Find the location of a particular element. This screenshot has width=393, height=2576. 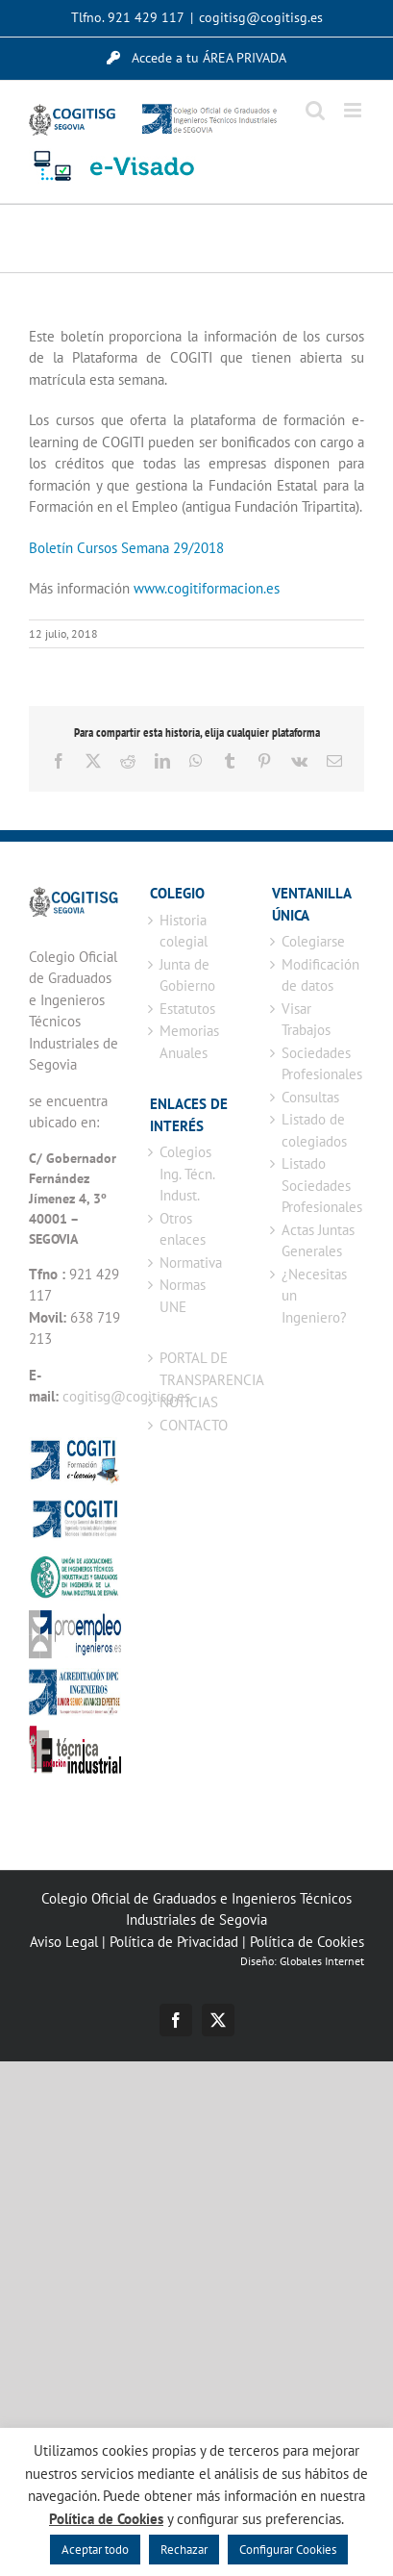

Historia colegial is located at coordinates (184, 931).